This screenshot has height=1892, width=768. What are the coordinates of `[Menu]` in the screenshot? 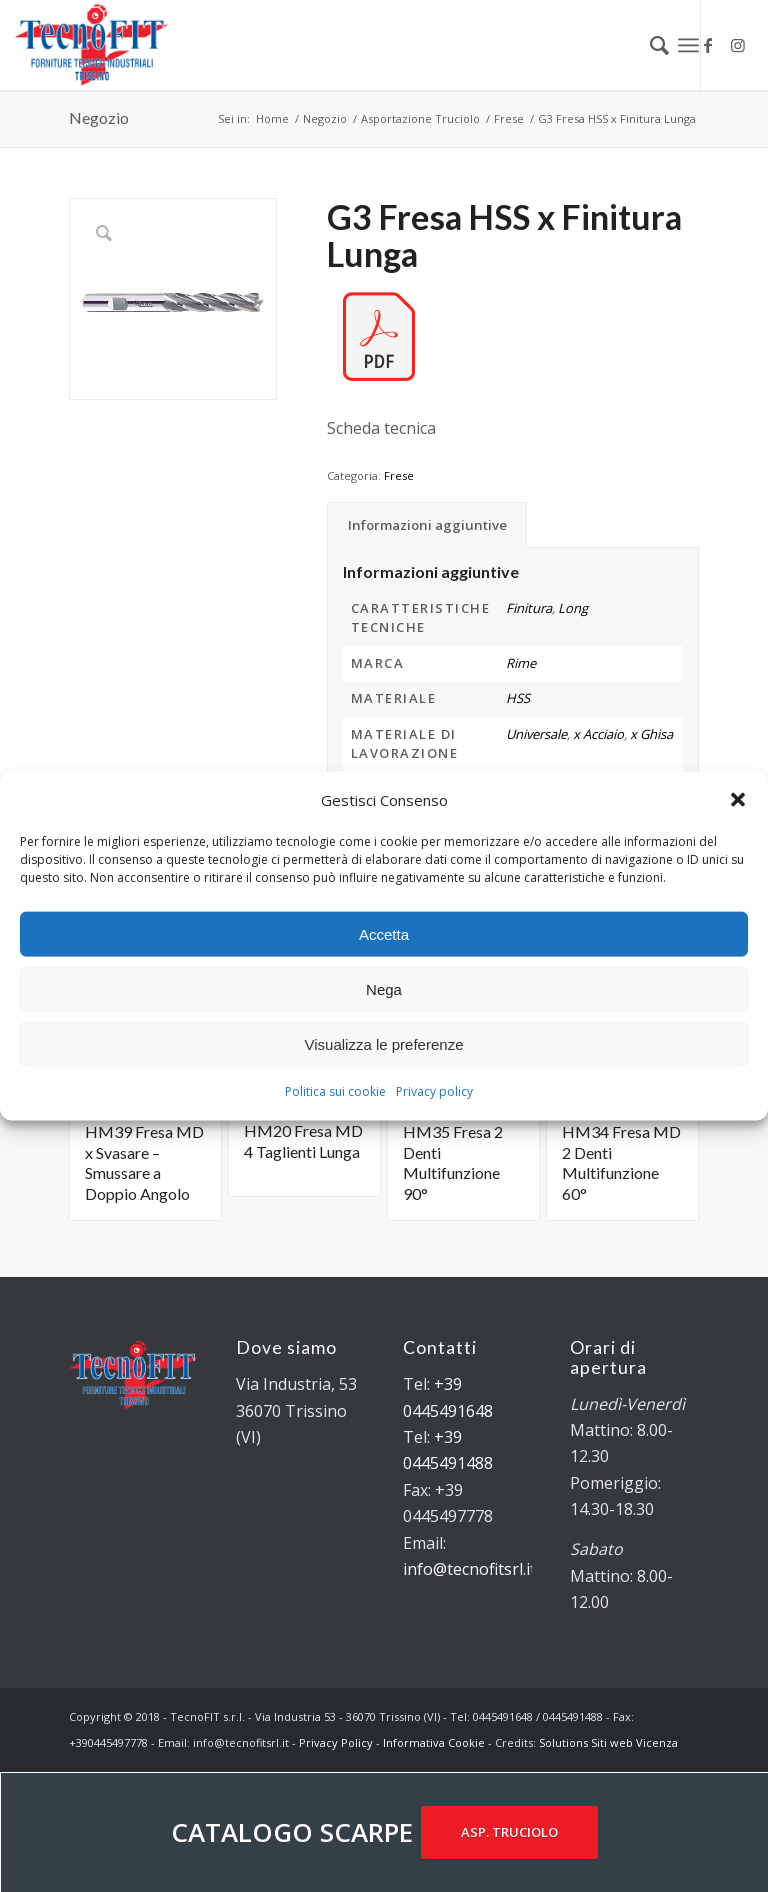 It's located at (688, 45).